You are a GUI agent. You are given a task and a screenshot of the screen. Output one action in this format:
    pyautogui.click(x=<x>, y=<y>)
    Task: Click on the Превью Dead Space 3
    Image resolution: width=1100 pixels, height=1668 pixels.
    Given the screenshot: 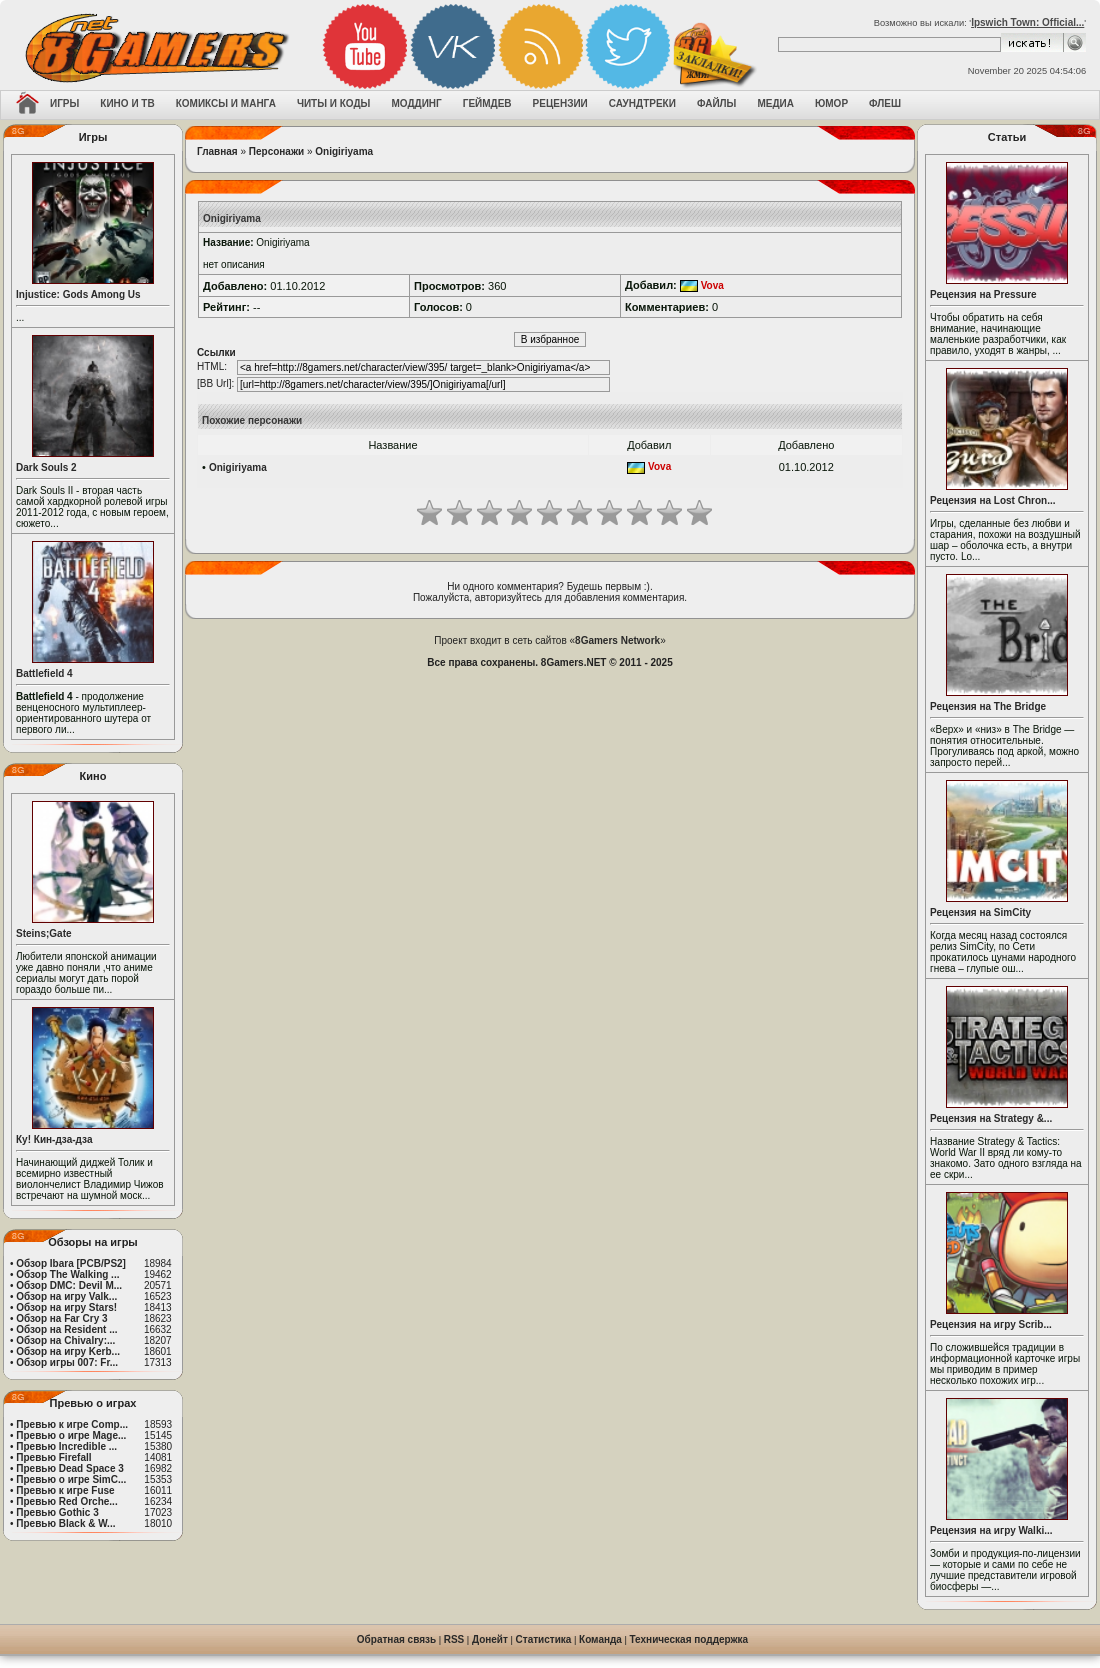 What is the action you would take?
    pyautogui.click(x=70, y=1468)
    